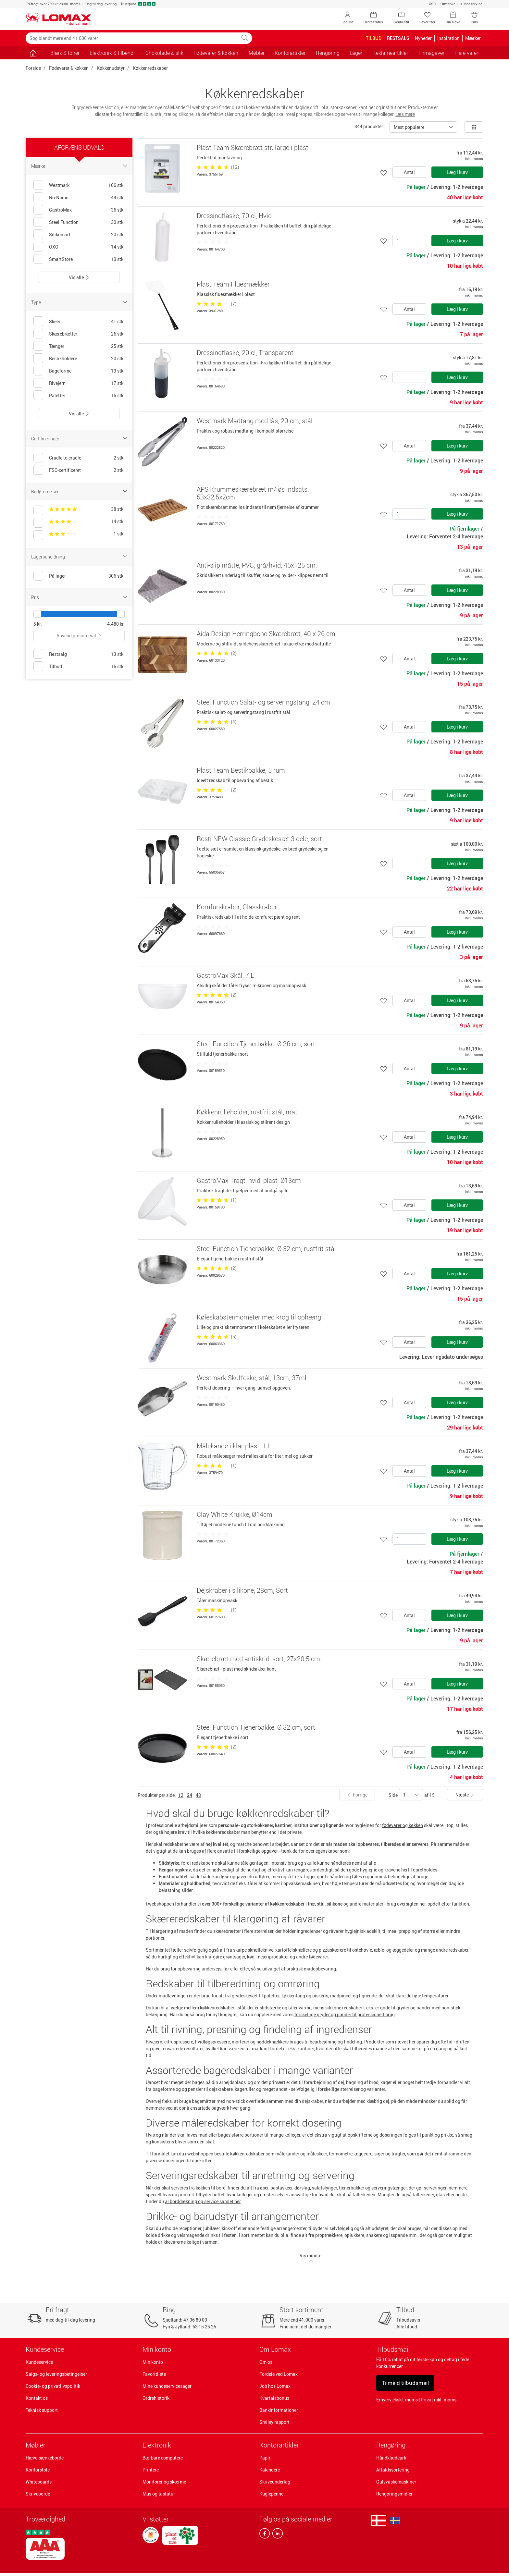 Image resolution: width=509 pixels, height=2576 pixels. I want to click on Skriveunderlag, so click(274, 2482).